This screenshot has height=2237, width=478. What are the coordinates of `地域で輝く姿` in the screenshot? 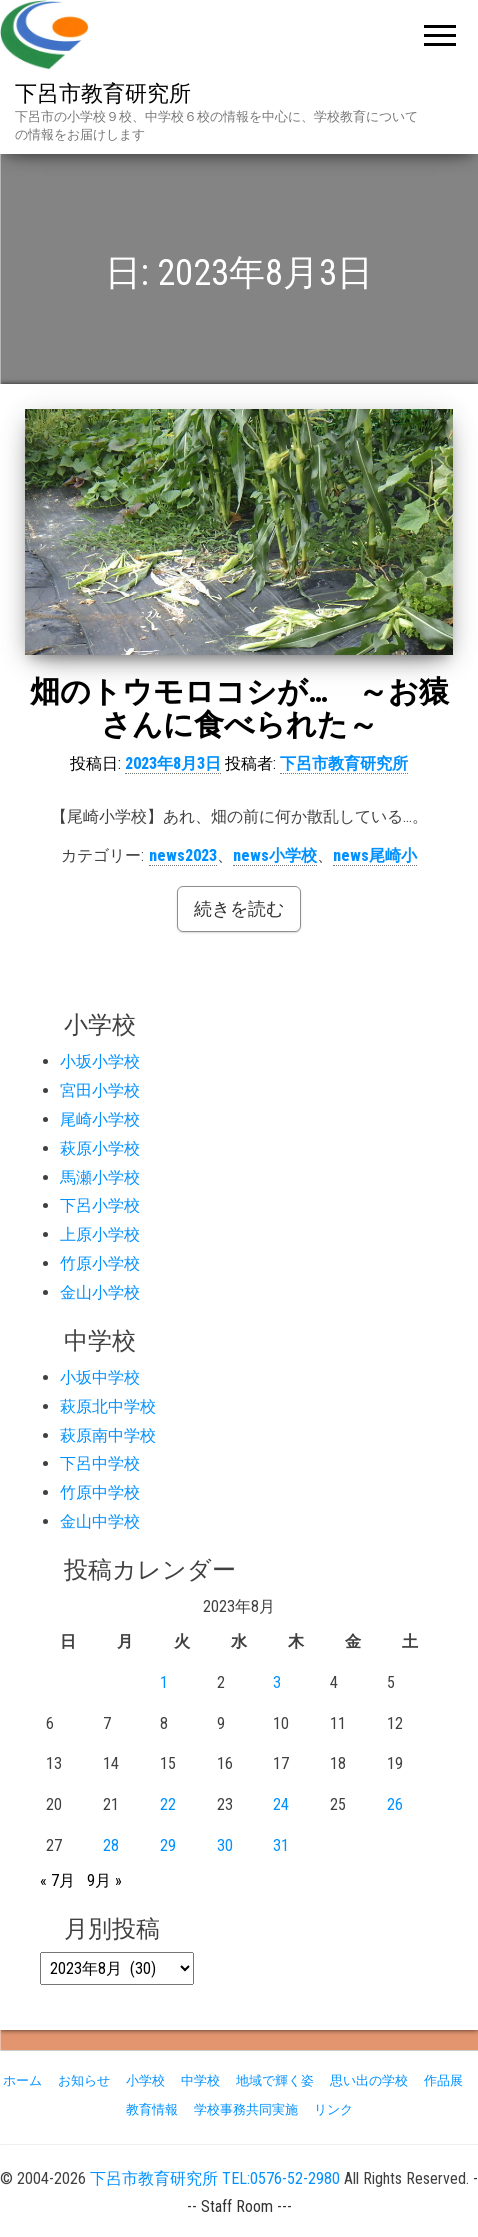 It's located at (275, 2080).